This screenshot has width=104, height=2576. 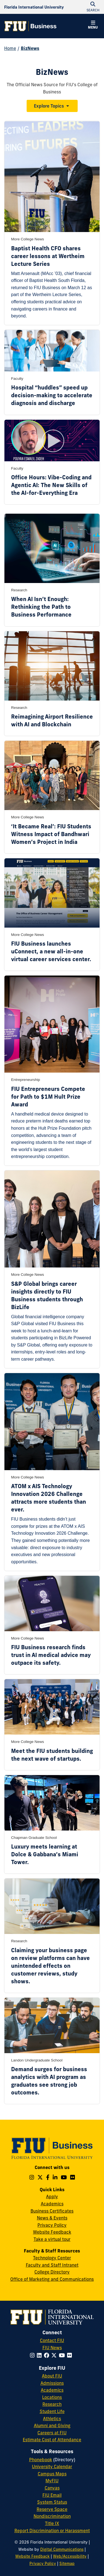 I want to click on University Calendar, so click(x=52, y=2466).